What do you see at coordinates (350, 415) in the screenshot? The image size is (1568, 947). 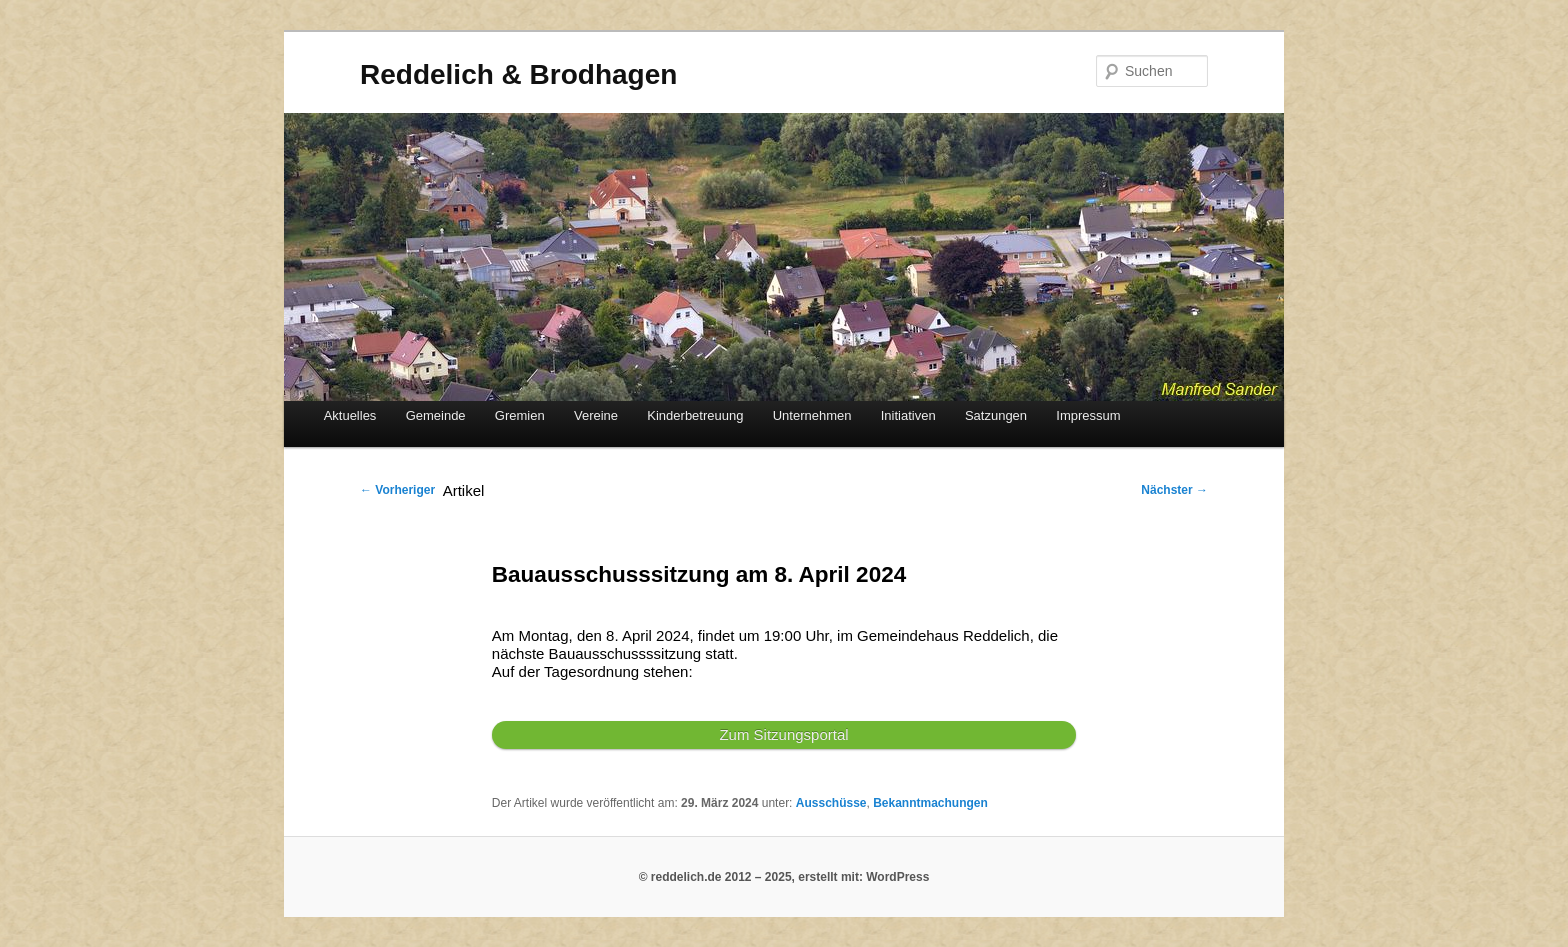 I see `Aktuelles` at bounding box center [350, 415].